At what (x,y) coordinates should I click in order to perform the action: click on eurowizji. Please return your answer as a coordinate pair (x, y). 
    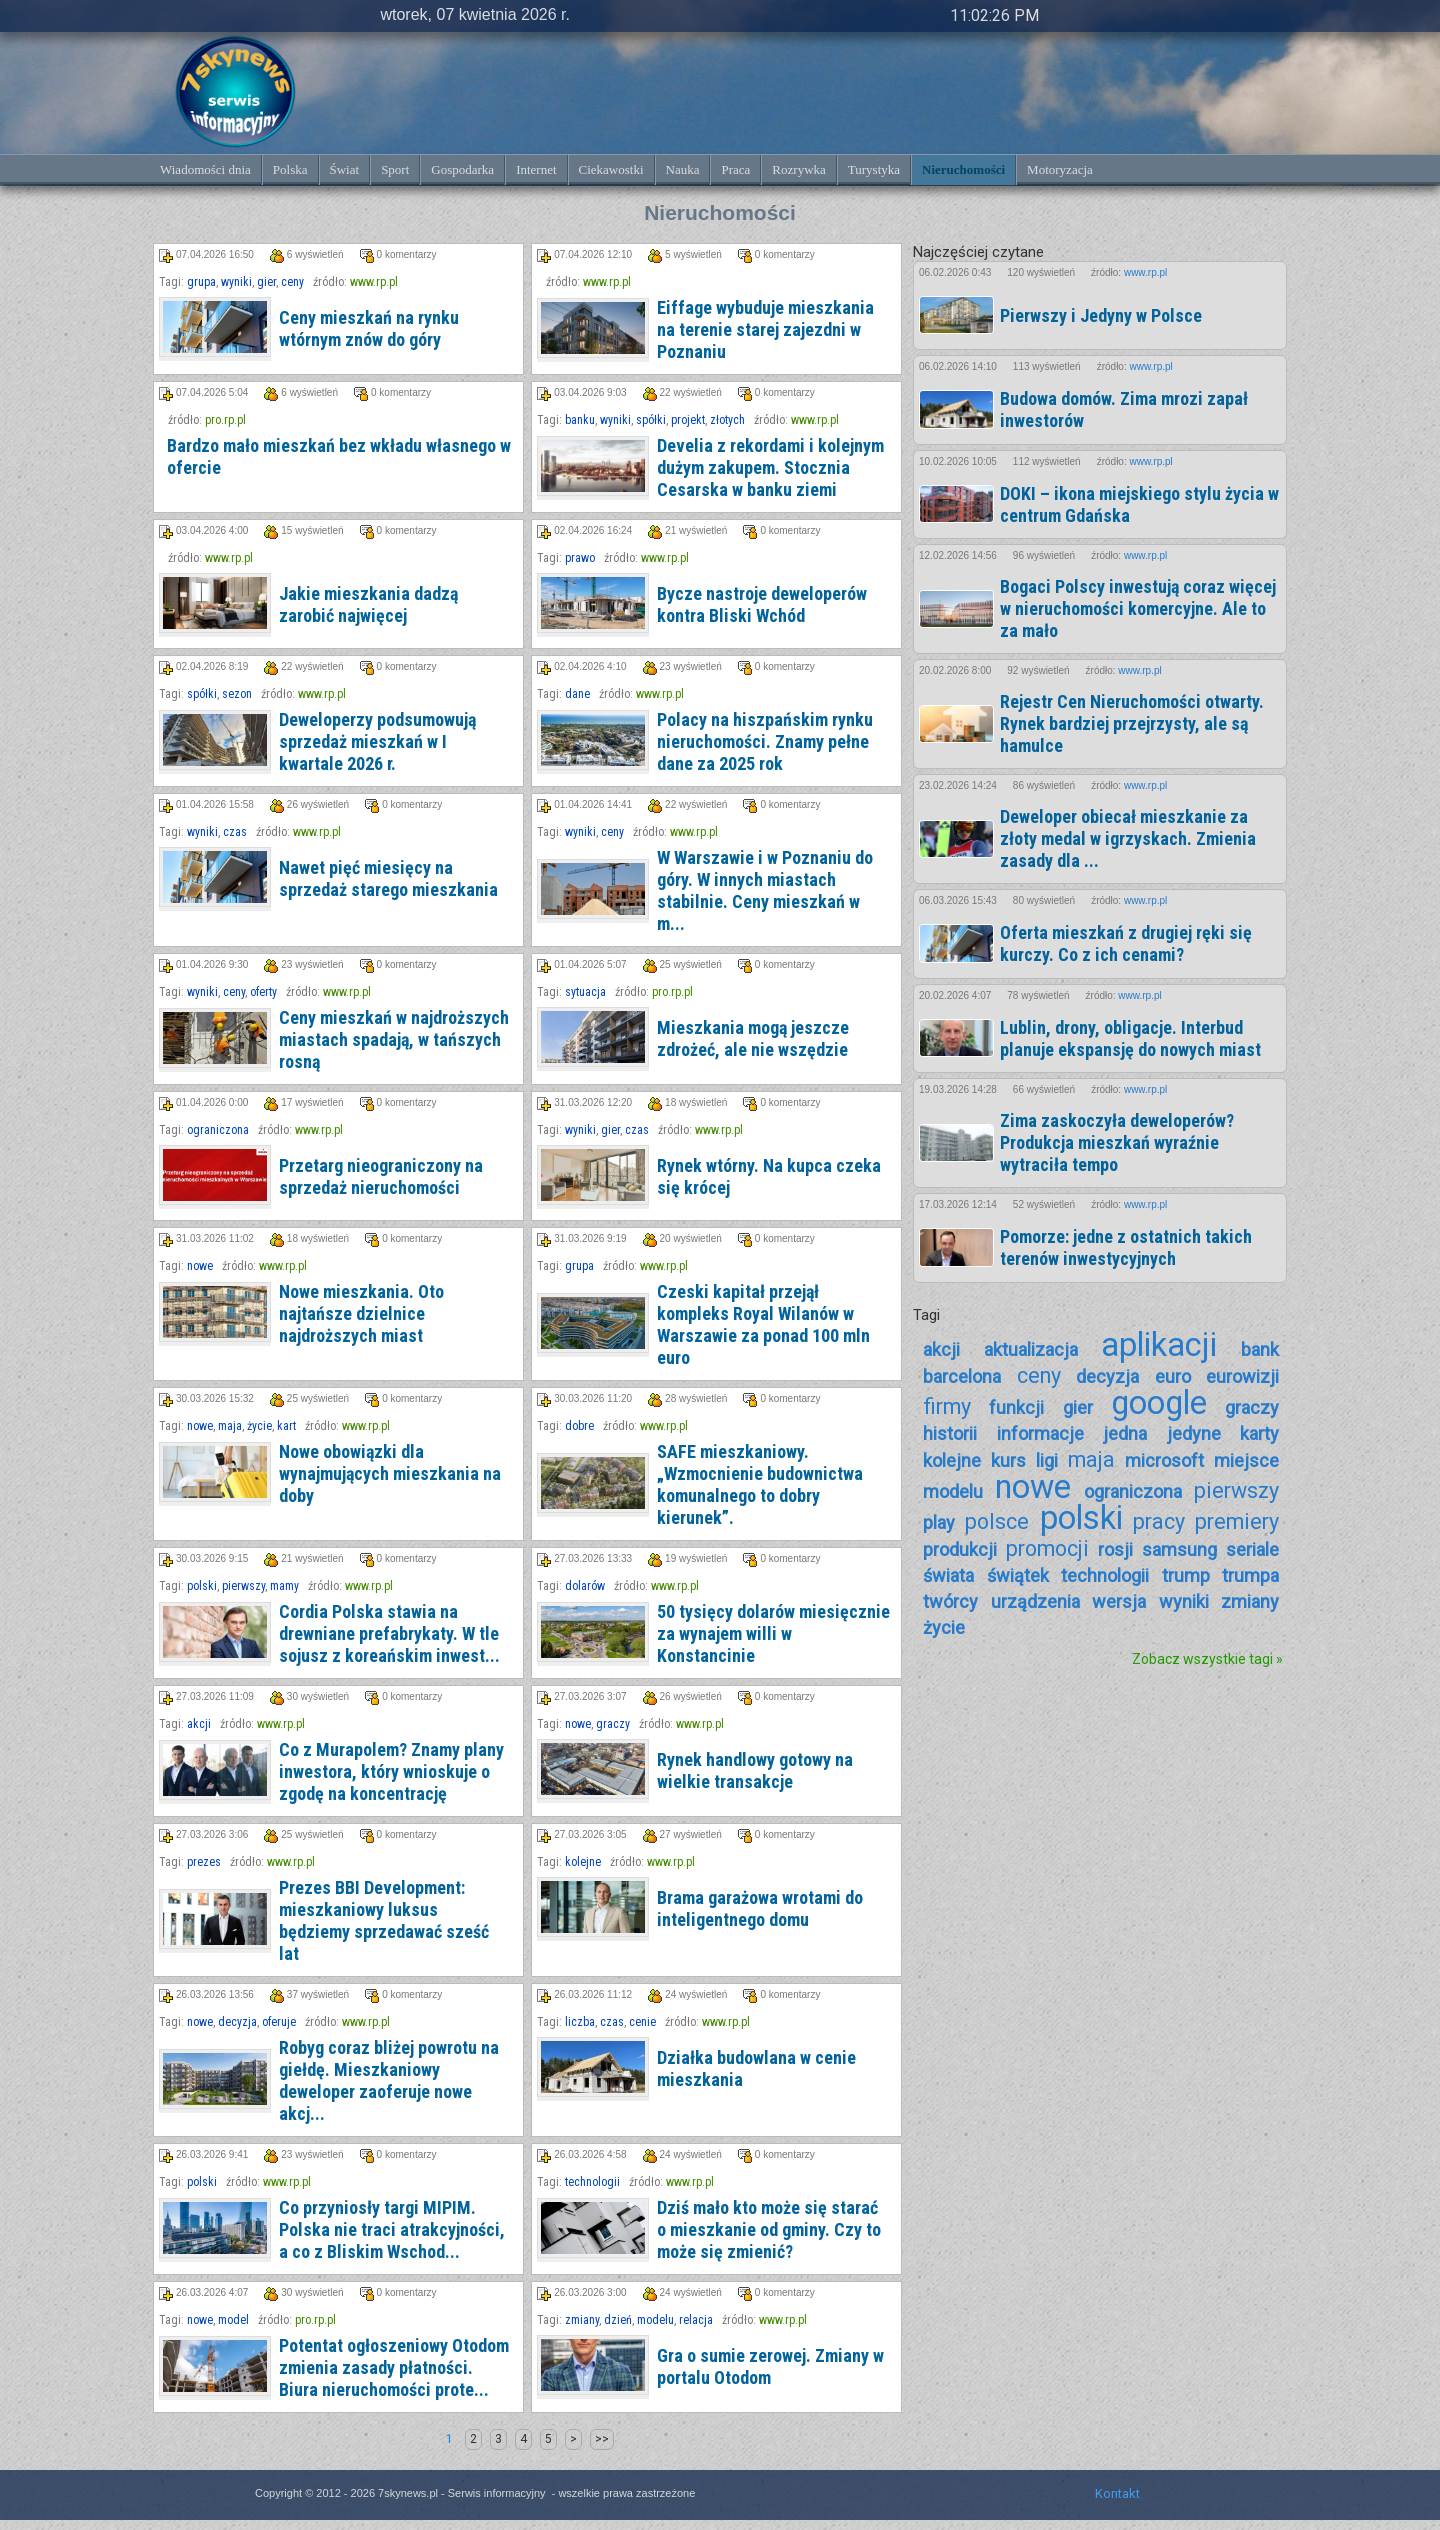
    Looking at the image, I should click on (1242, 1376).